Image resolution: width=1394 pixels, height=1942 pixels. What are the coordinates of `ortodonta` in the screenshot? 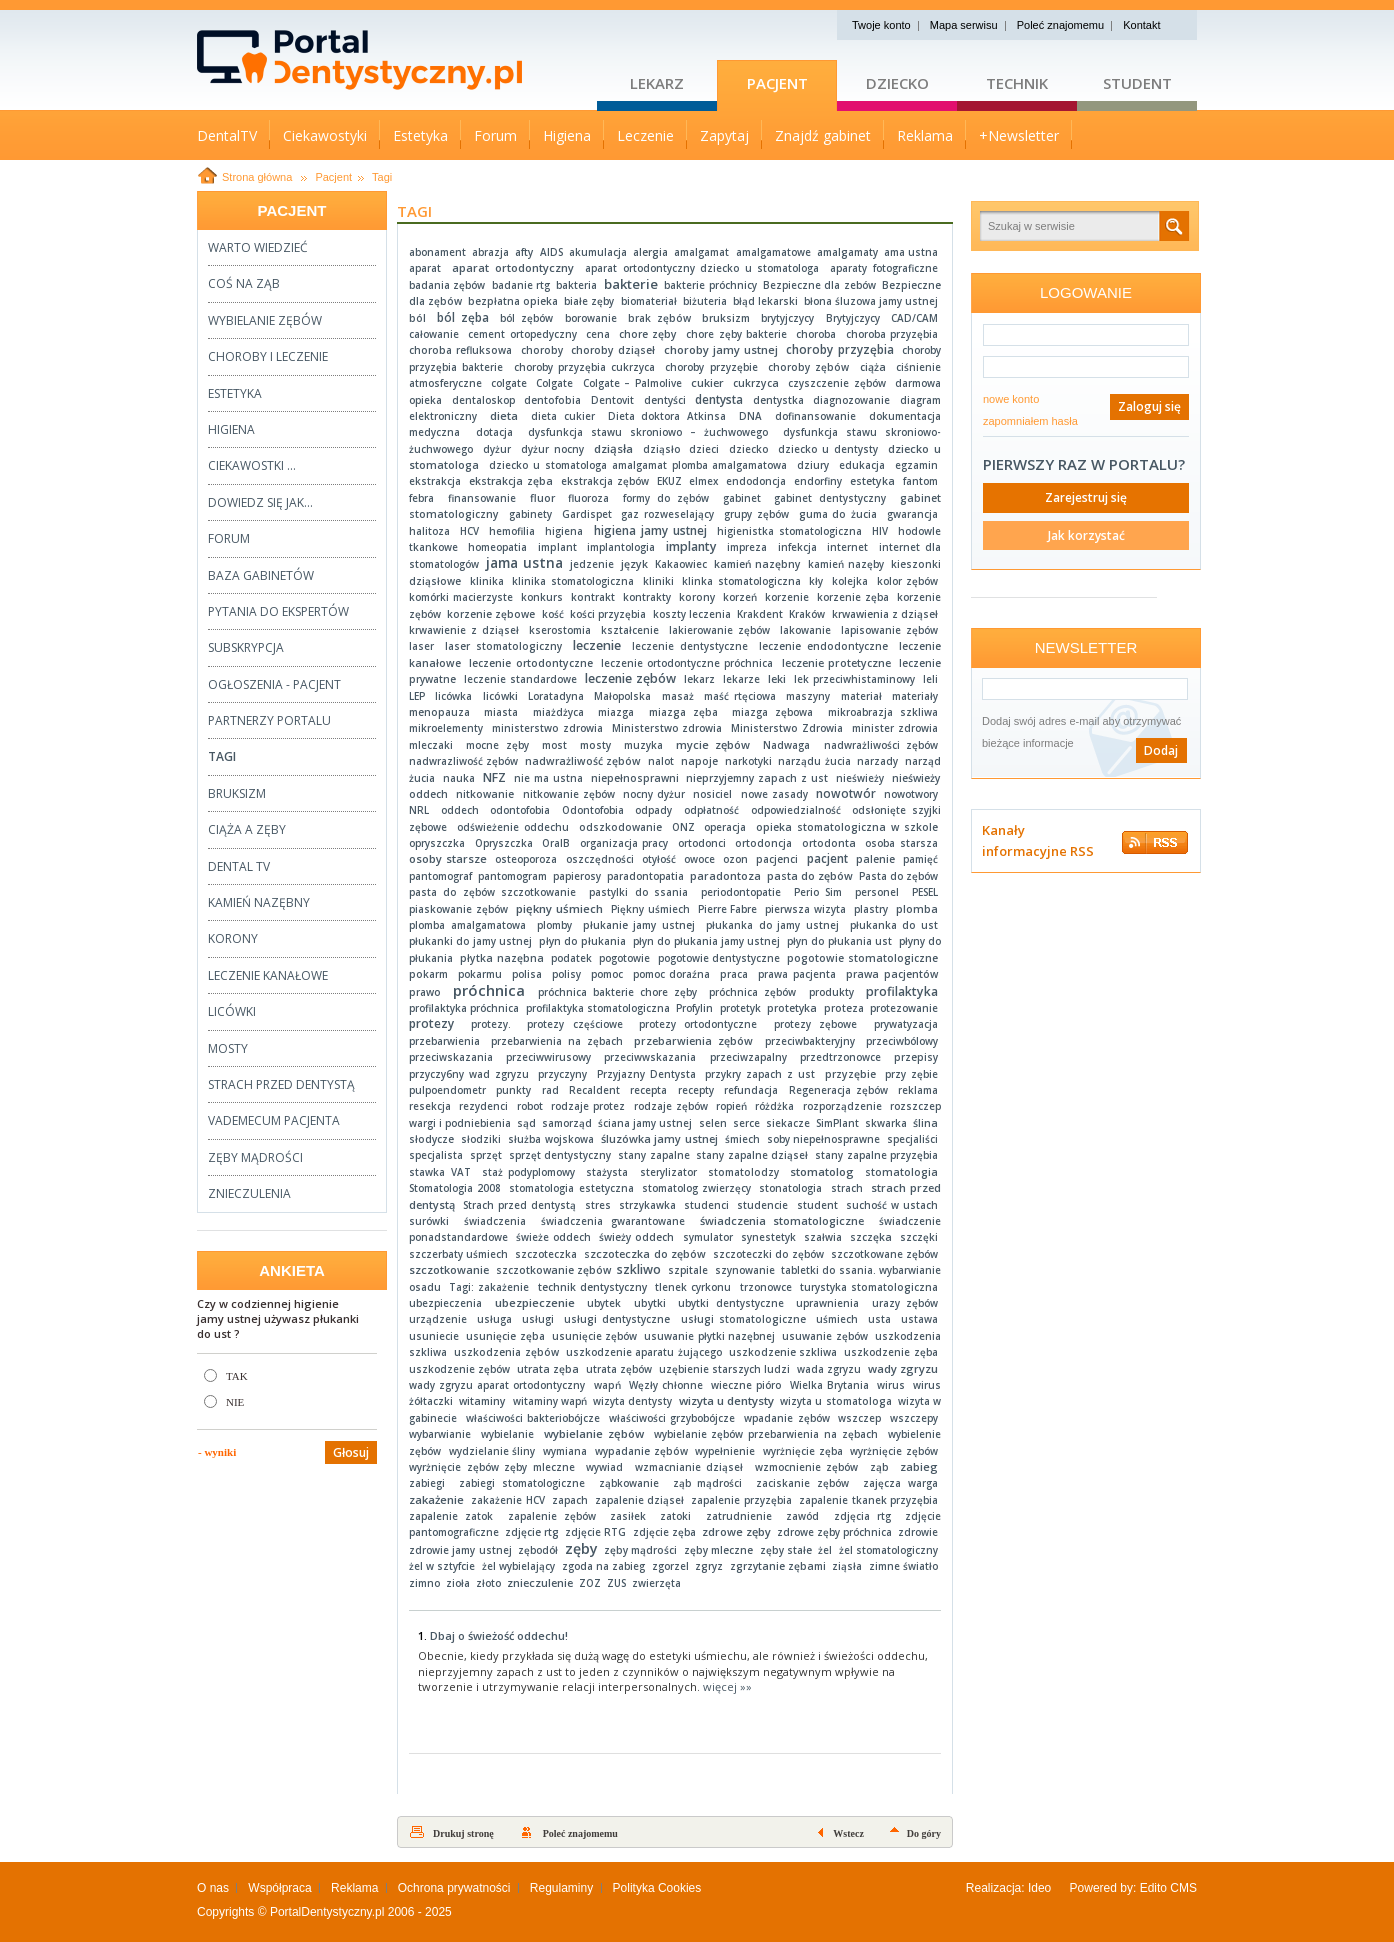 It's located at (829, 843).